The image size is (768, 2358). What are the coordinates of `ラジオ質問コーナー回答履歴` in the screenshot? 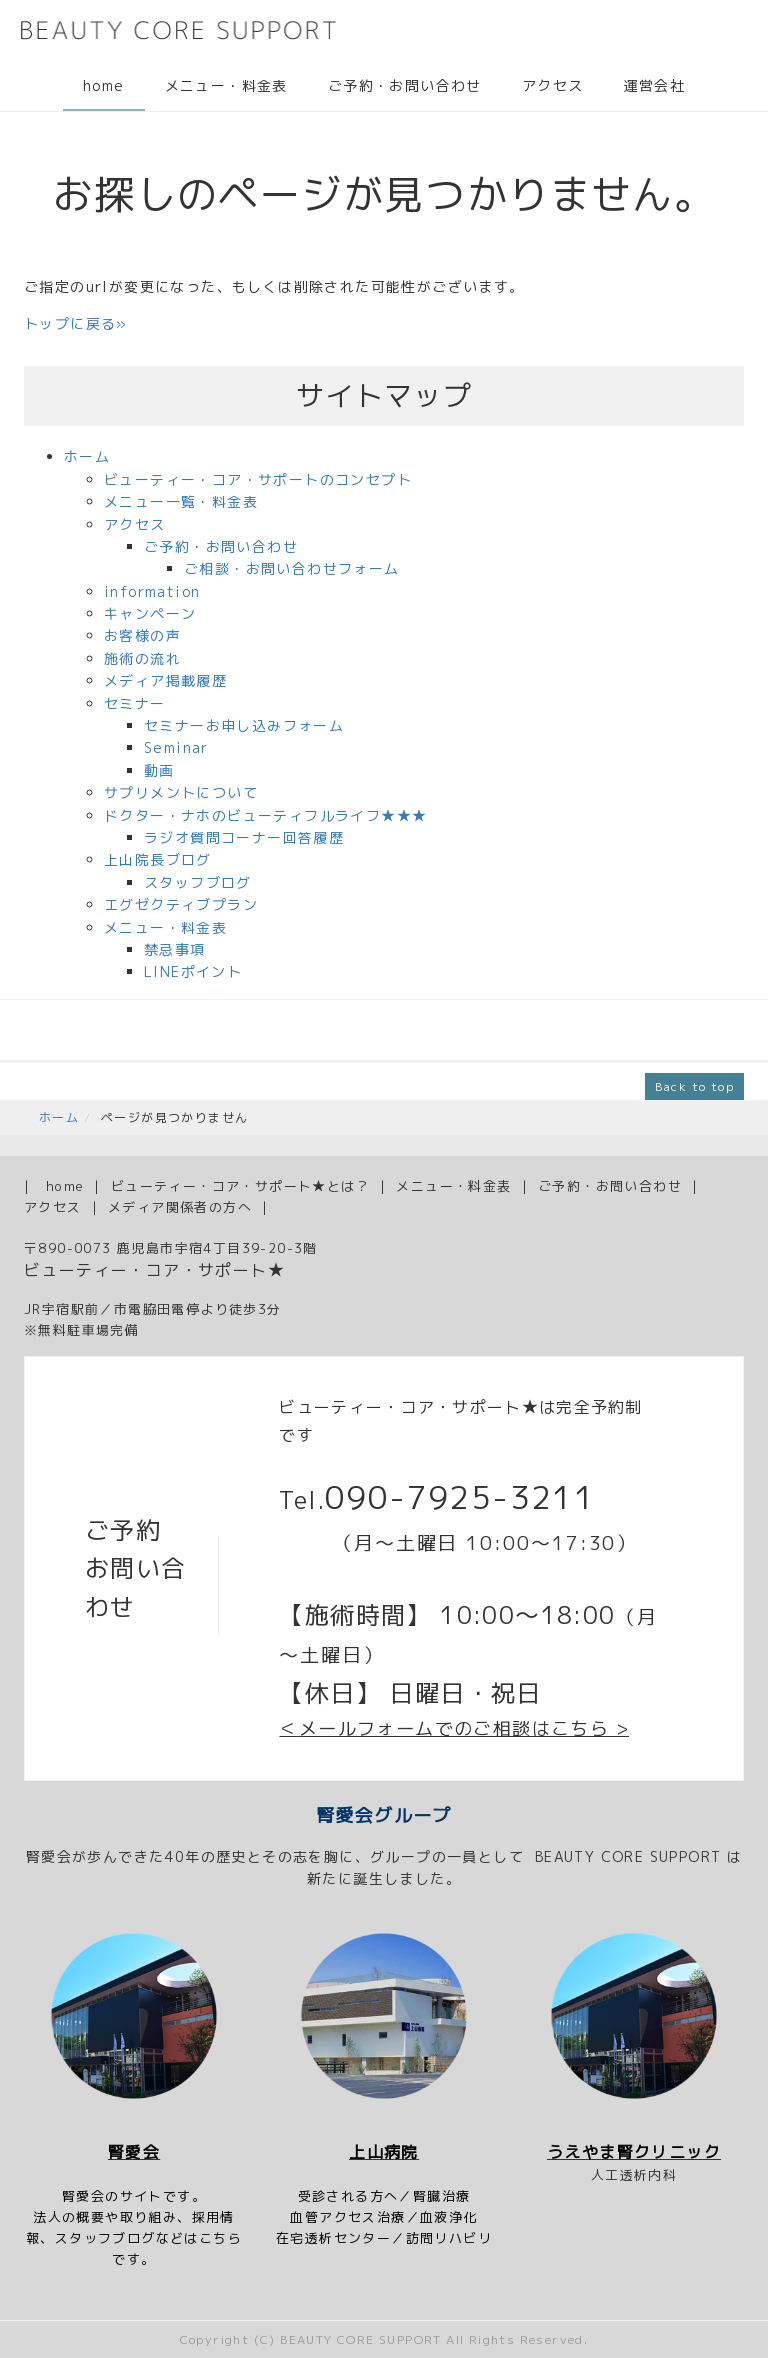 It's located at (244, 837).